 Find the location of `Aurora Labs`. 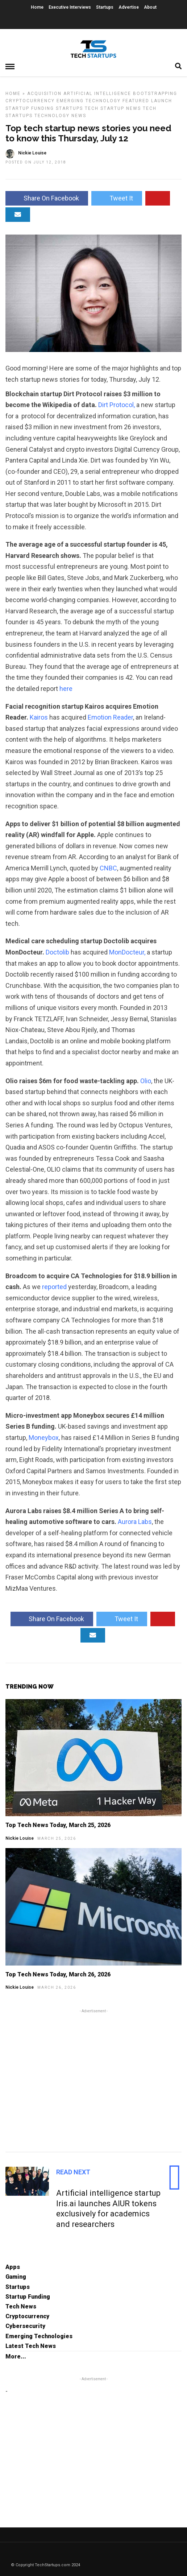

Aurora Labs is located at coordinates (134, 1521).